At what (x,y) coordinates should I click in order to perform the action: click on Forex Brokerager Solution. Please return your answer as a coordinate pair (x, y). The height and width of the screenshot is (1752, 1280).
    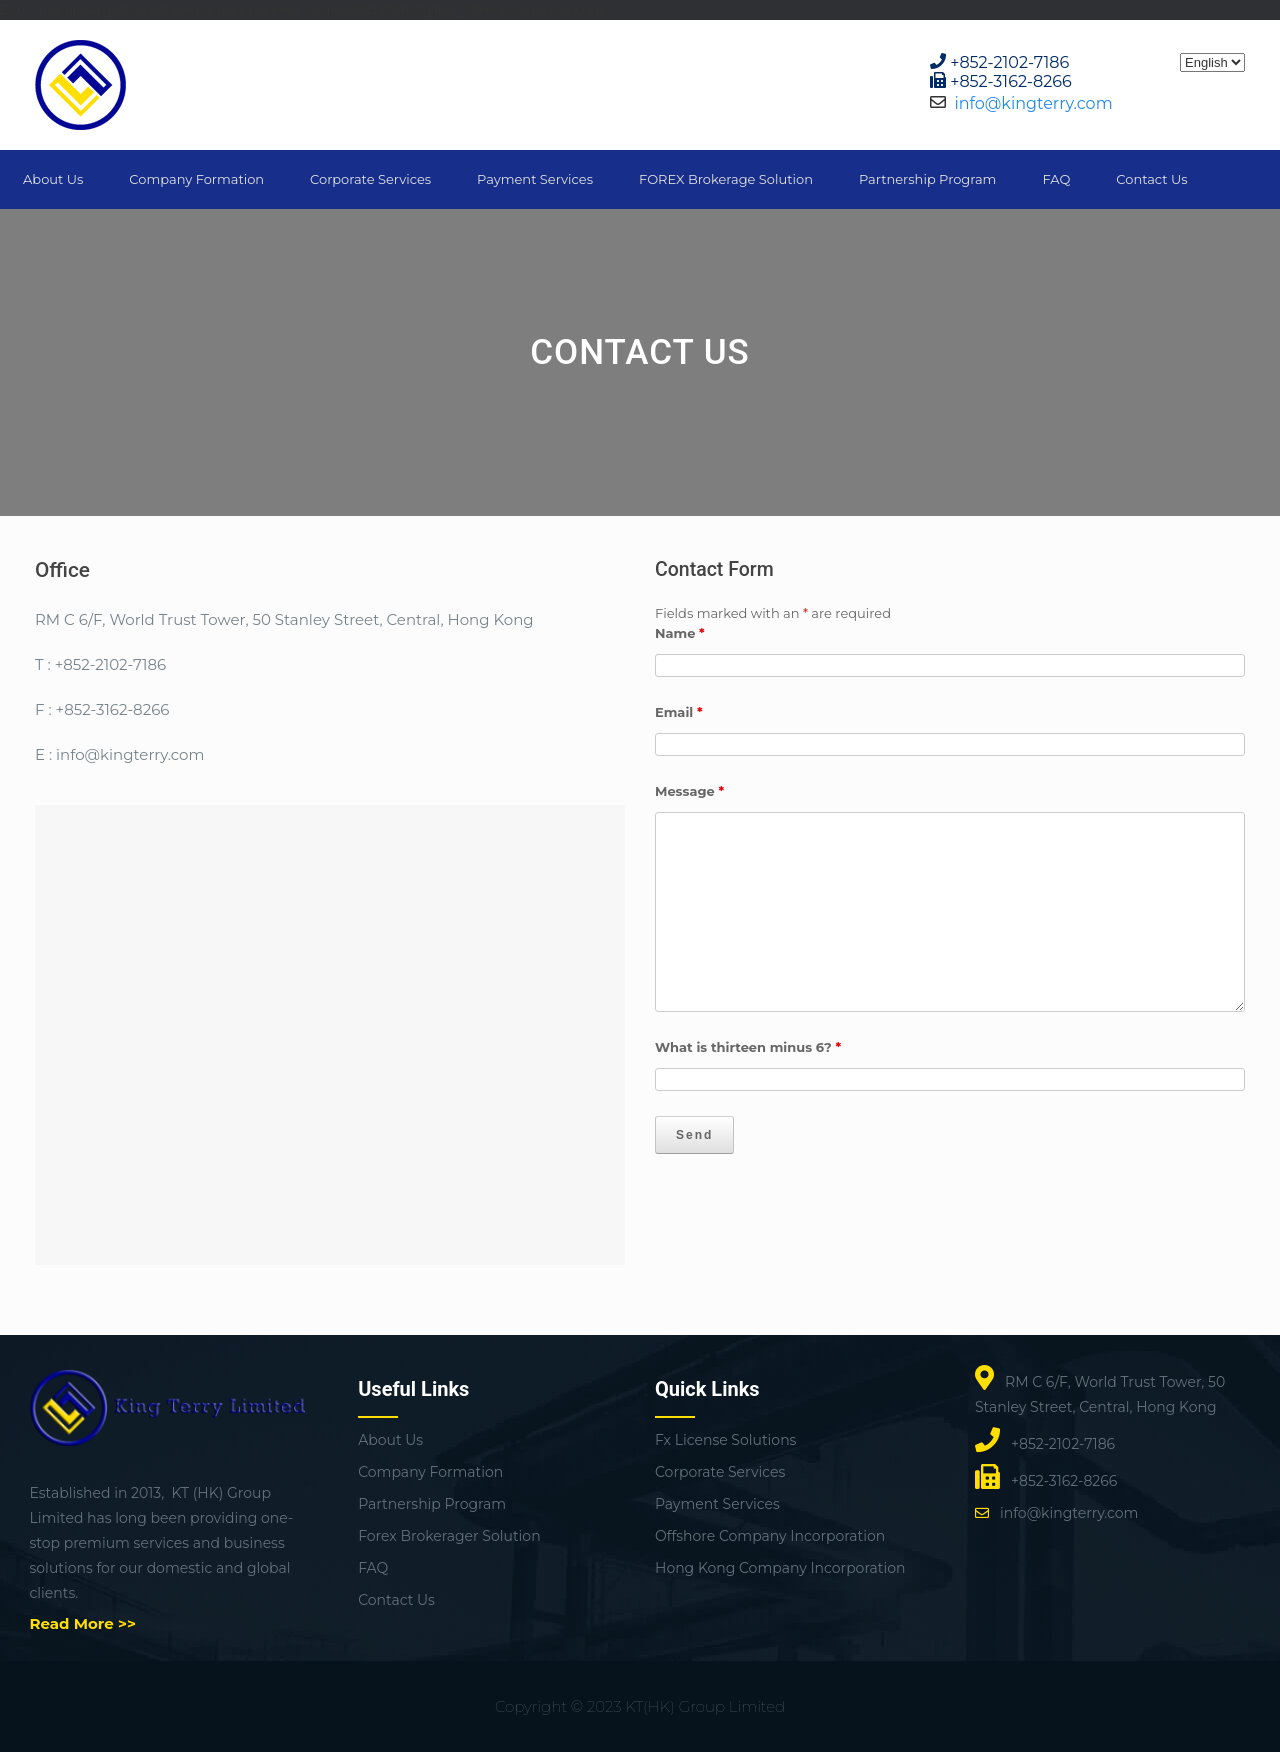
    Looking at the image, I should click on (449, 1536).